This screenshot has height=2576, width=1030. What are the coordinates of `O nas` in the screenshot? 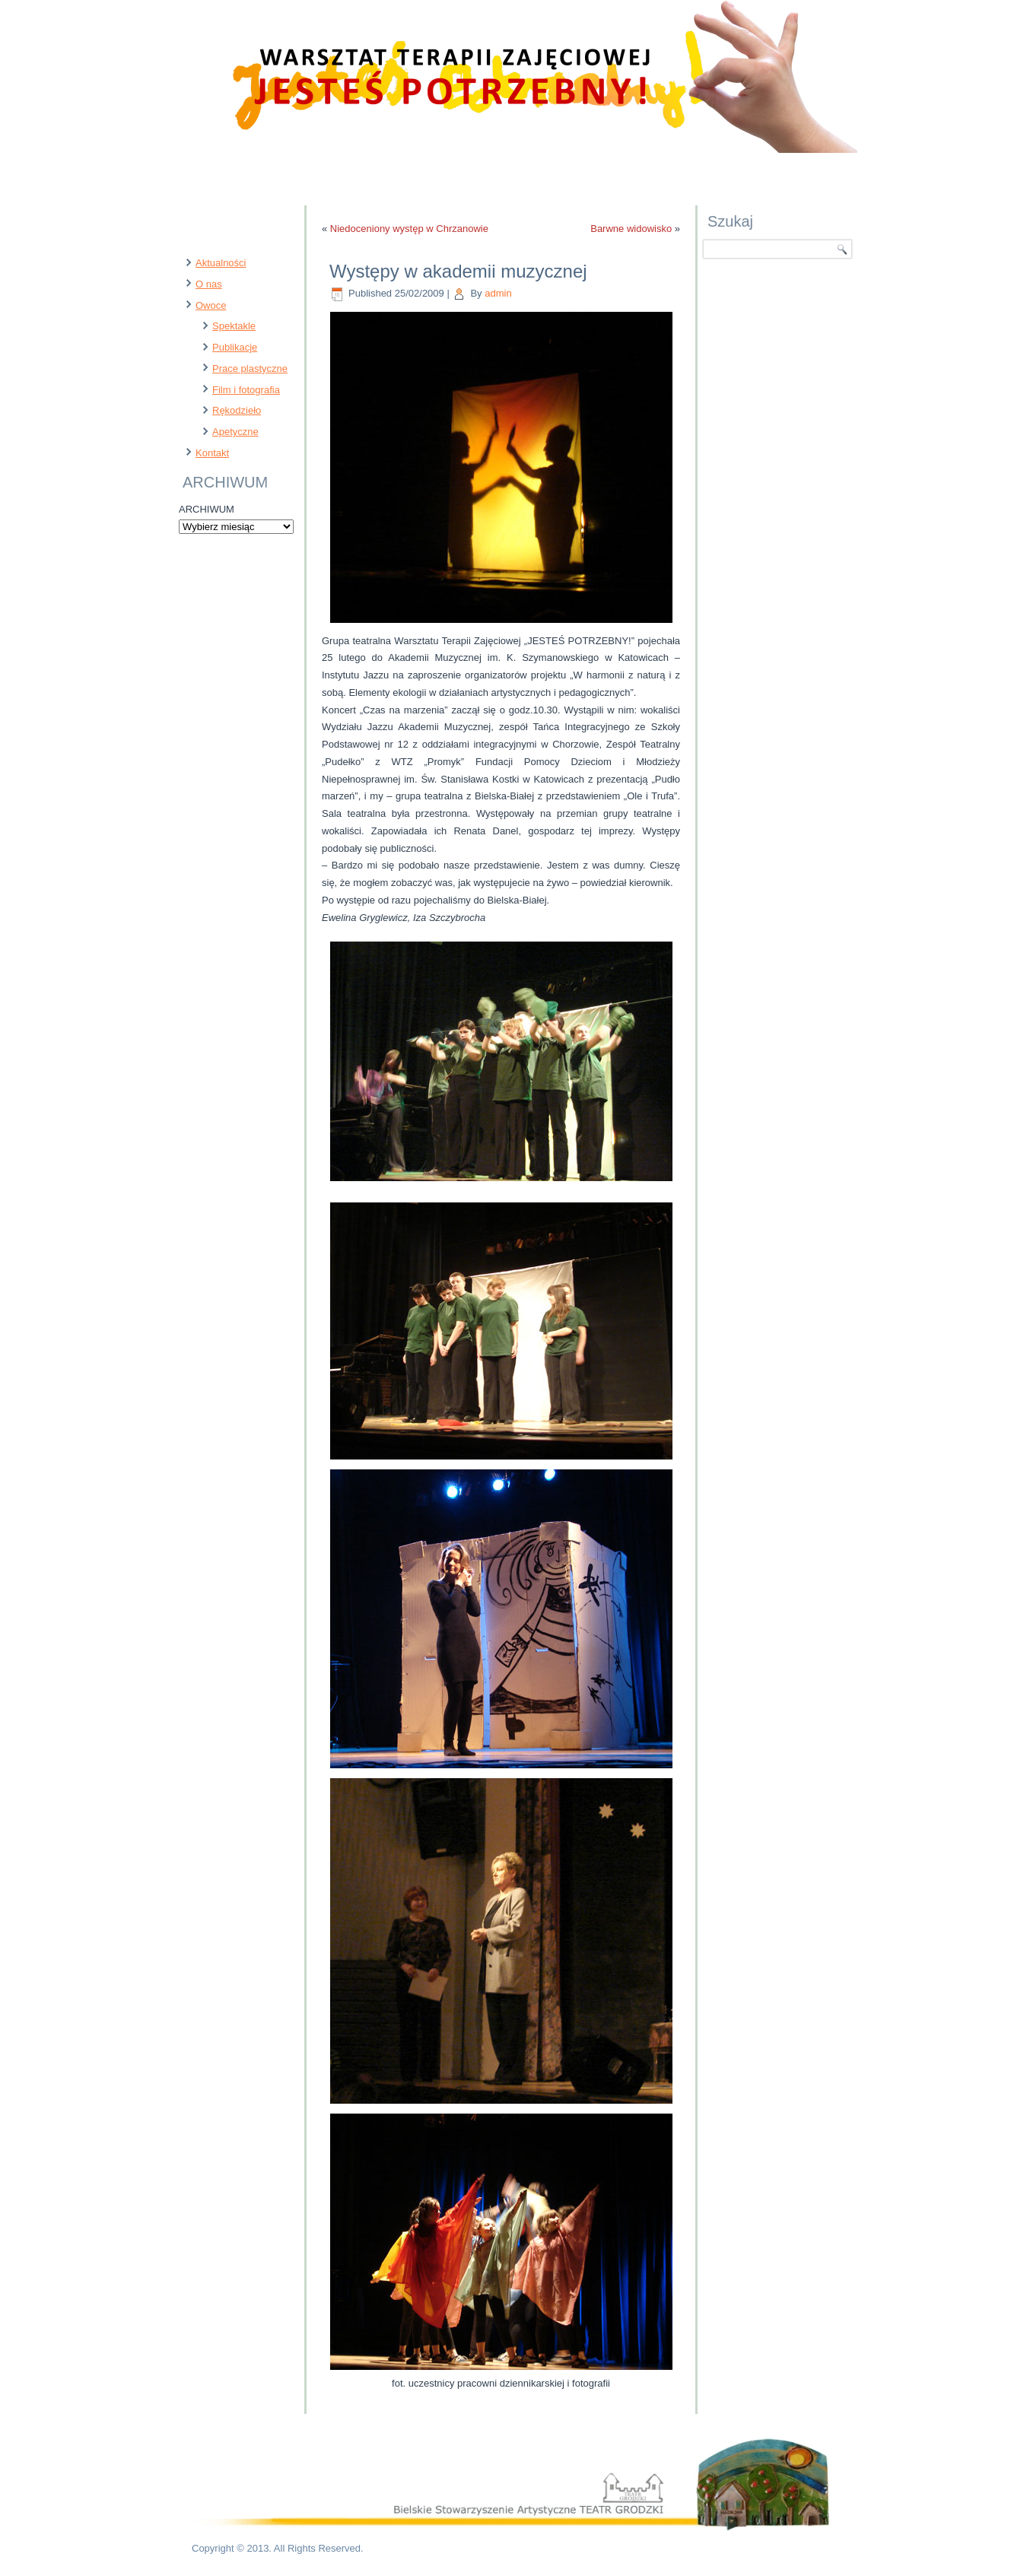 It's located at (209, 284).